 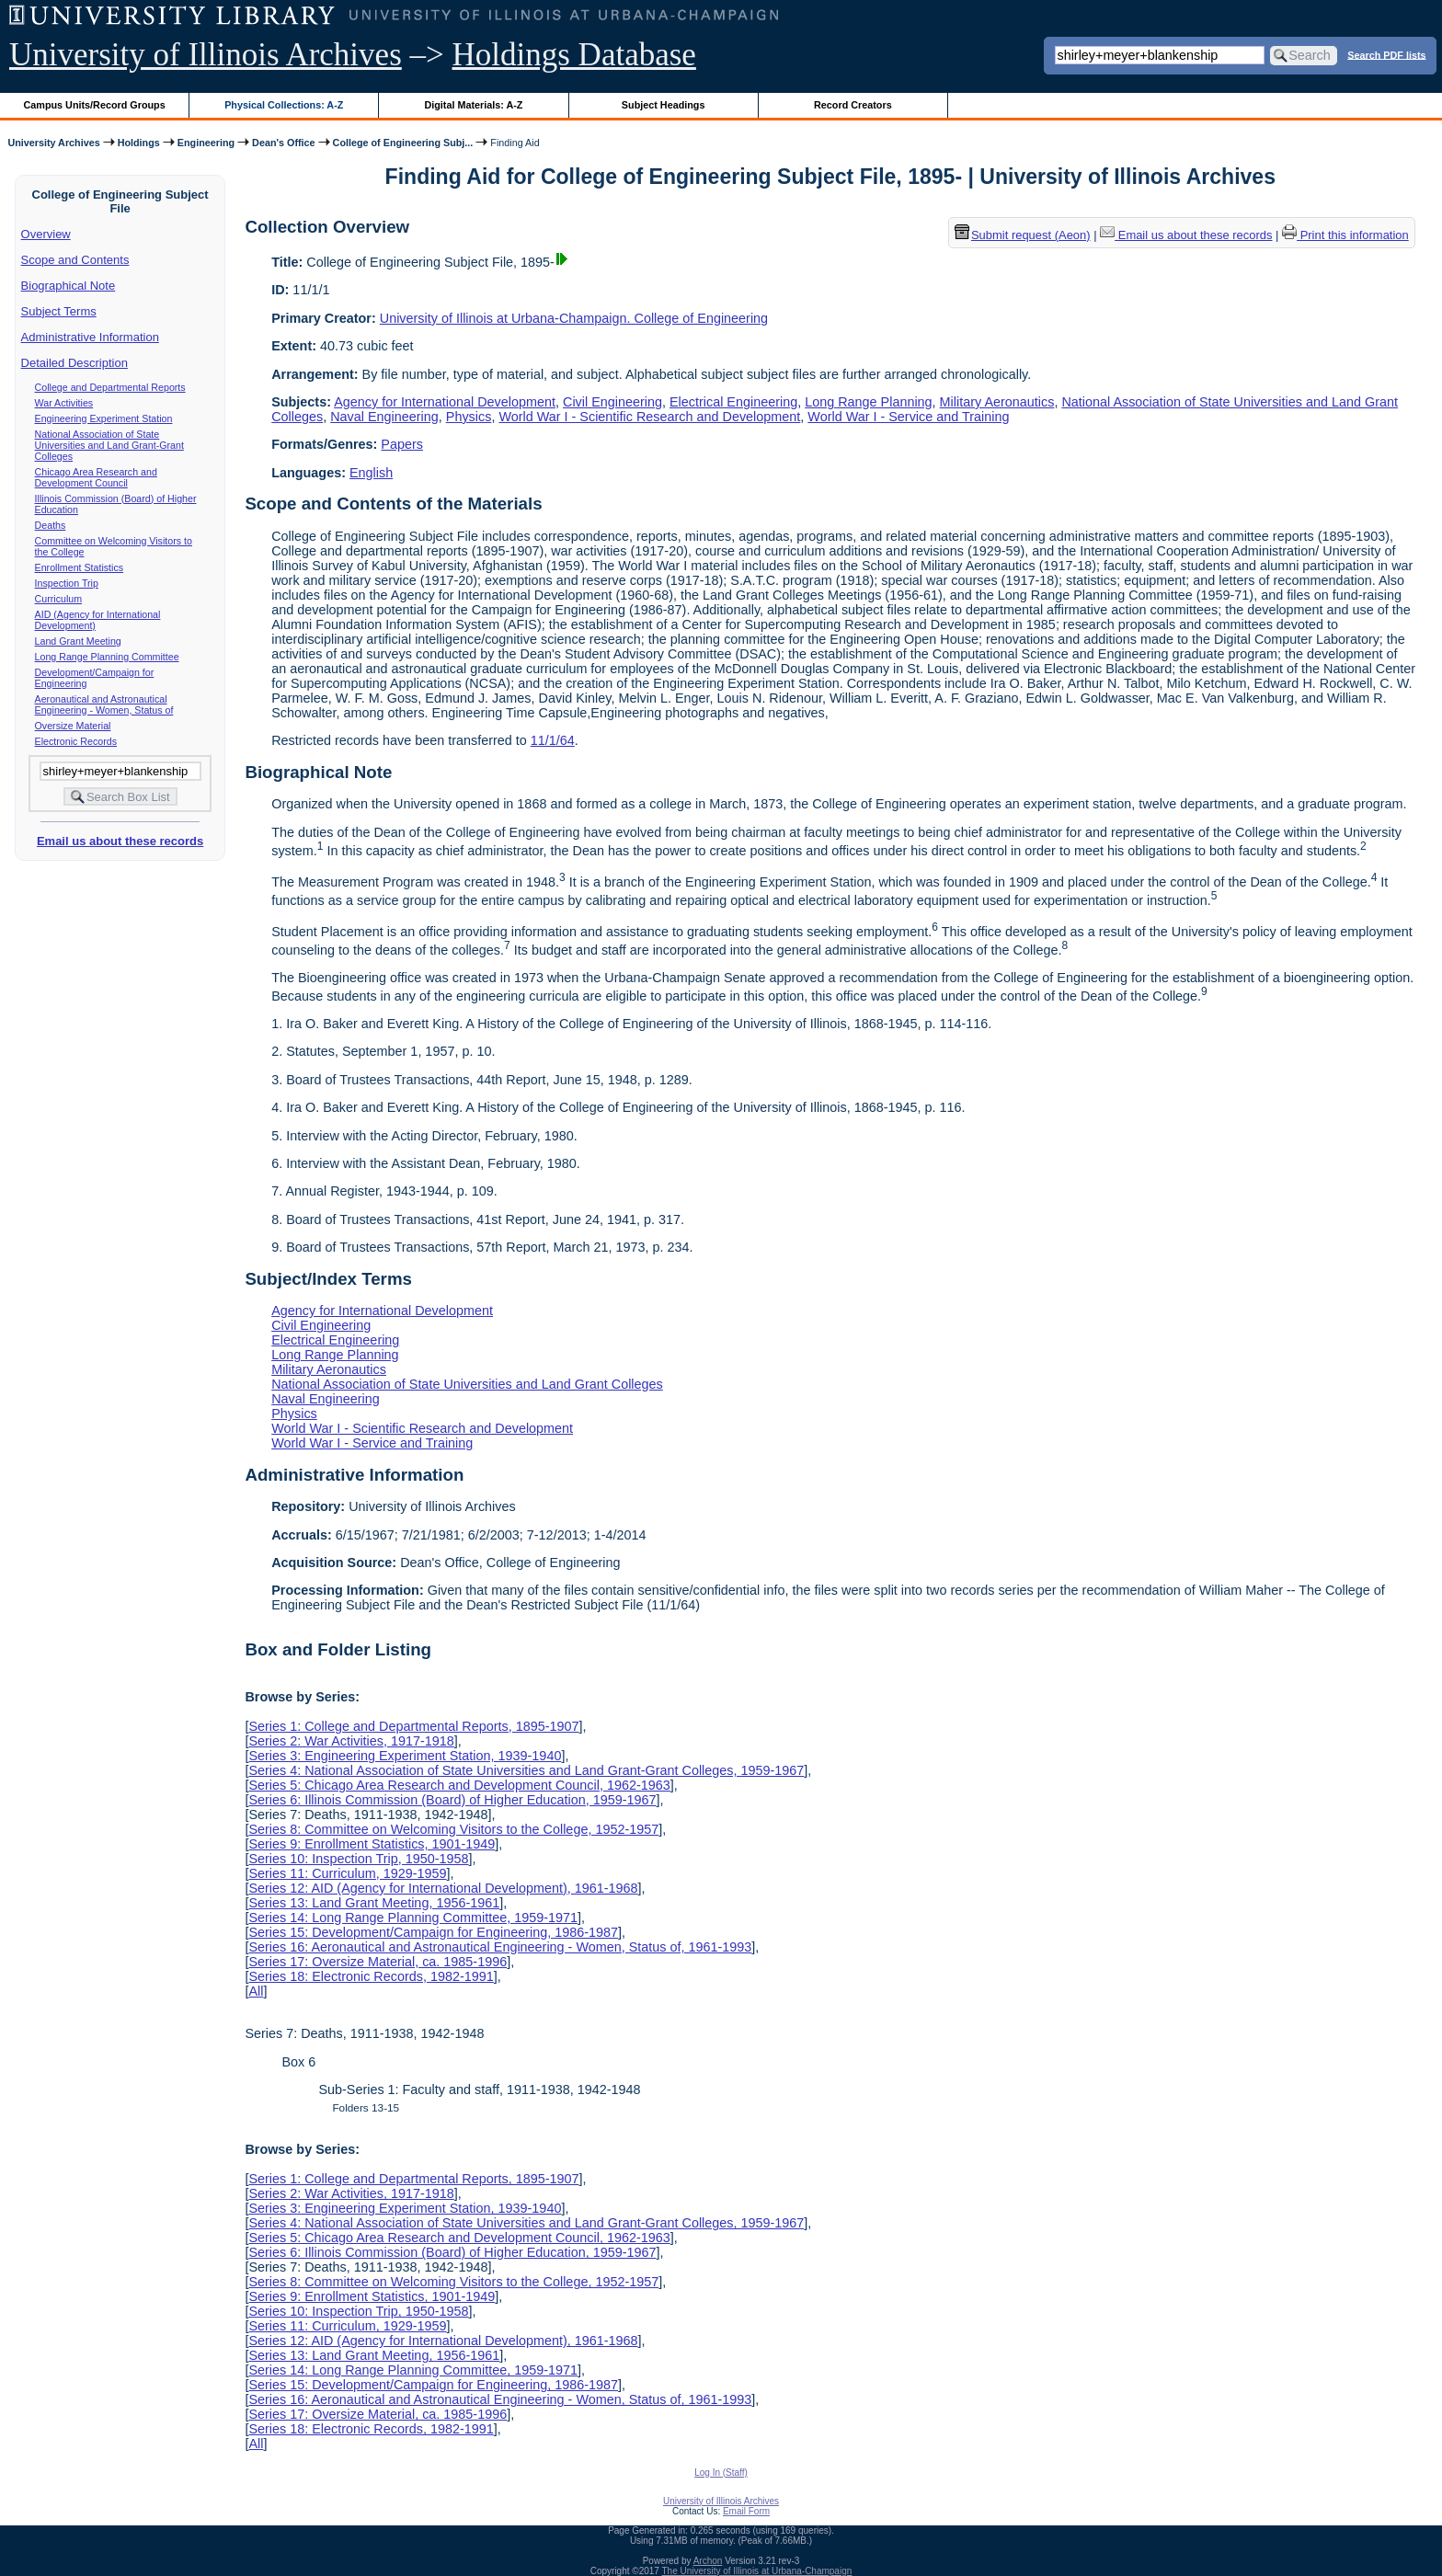 I want to click on National Association of State Universities and Land Grant-Grant Colleges, so click(x=109, y=445).